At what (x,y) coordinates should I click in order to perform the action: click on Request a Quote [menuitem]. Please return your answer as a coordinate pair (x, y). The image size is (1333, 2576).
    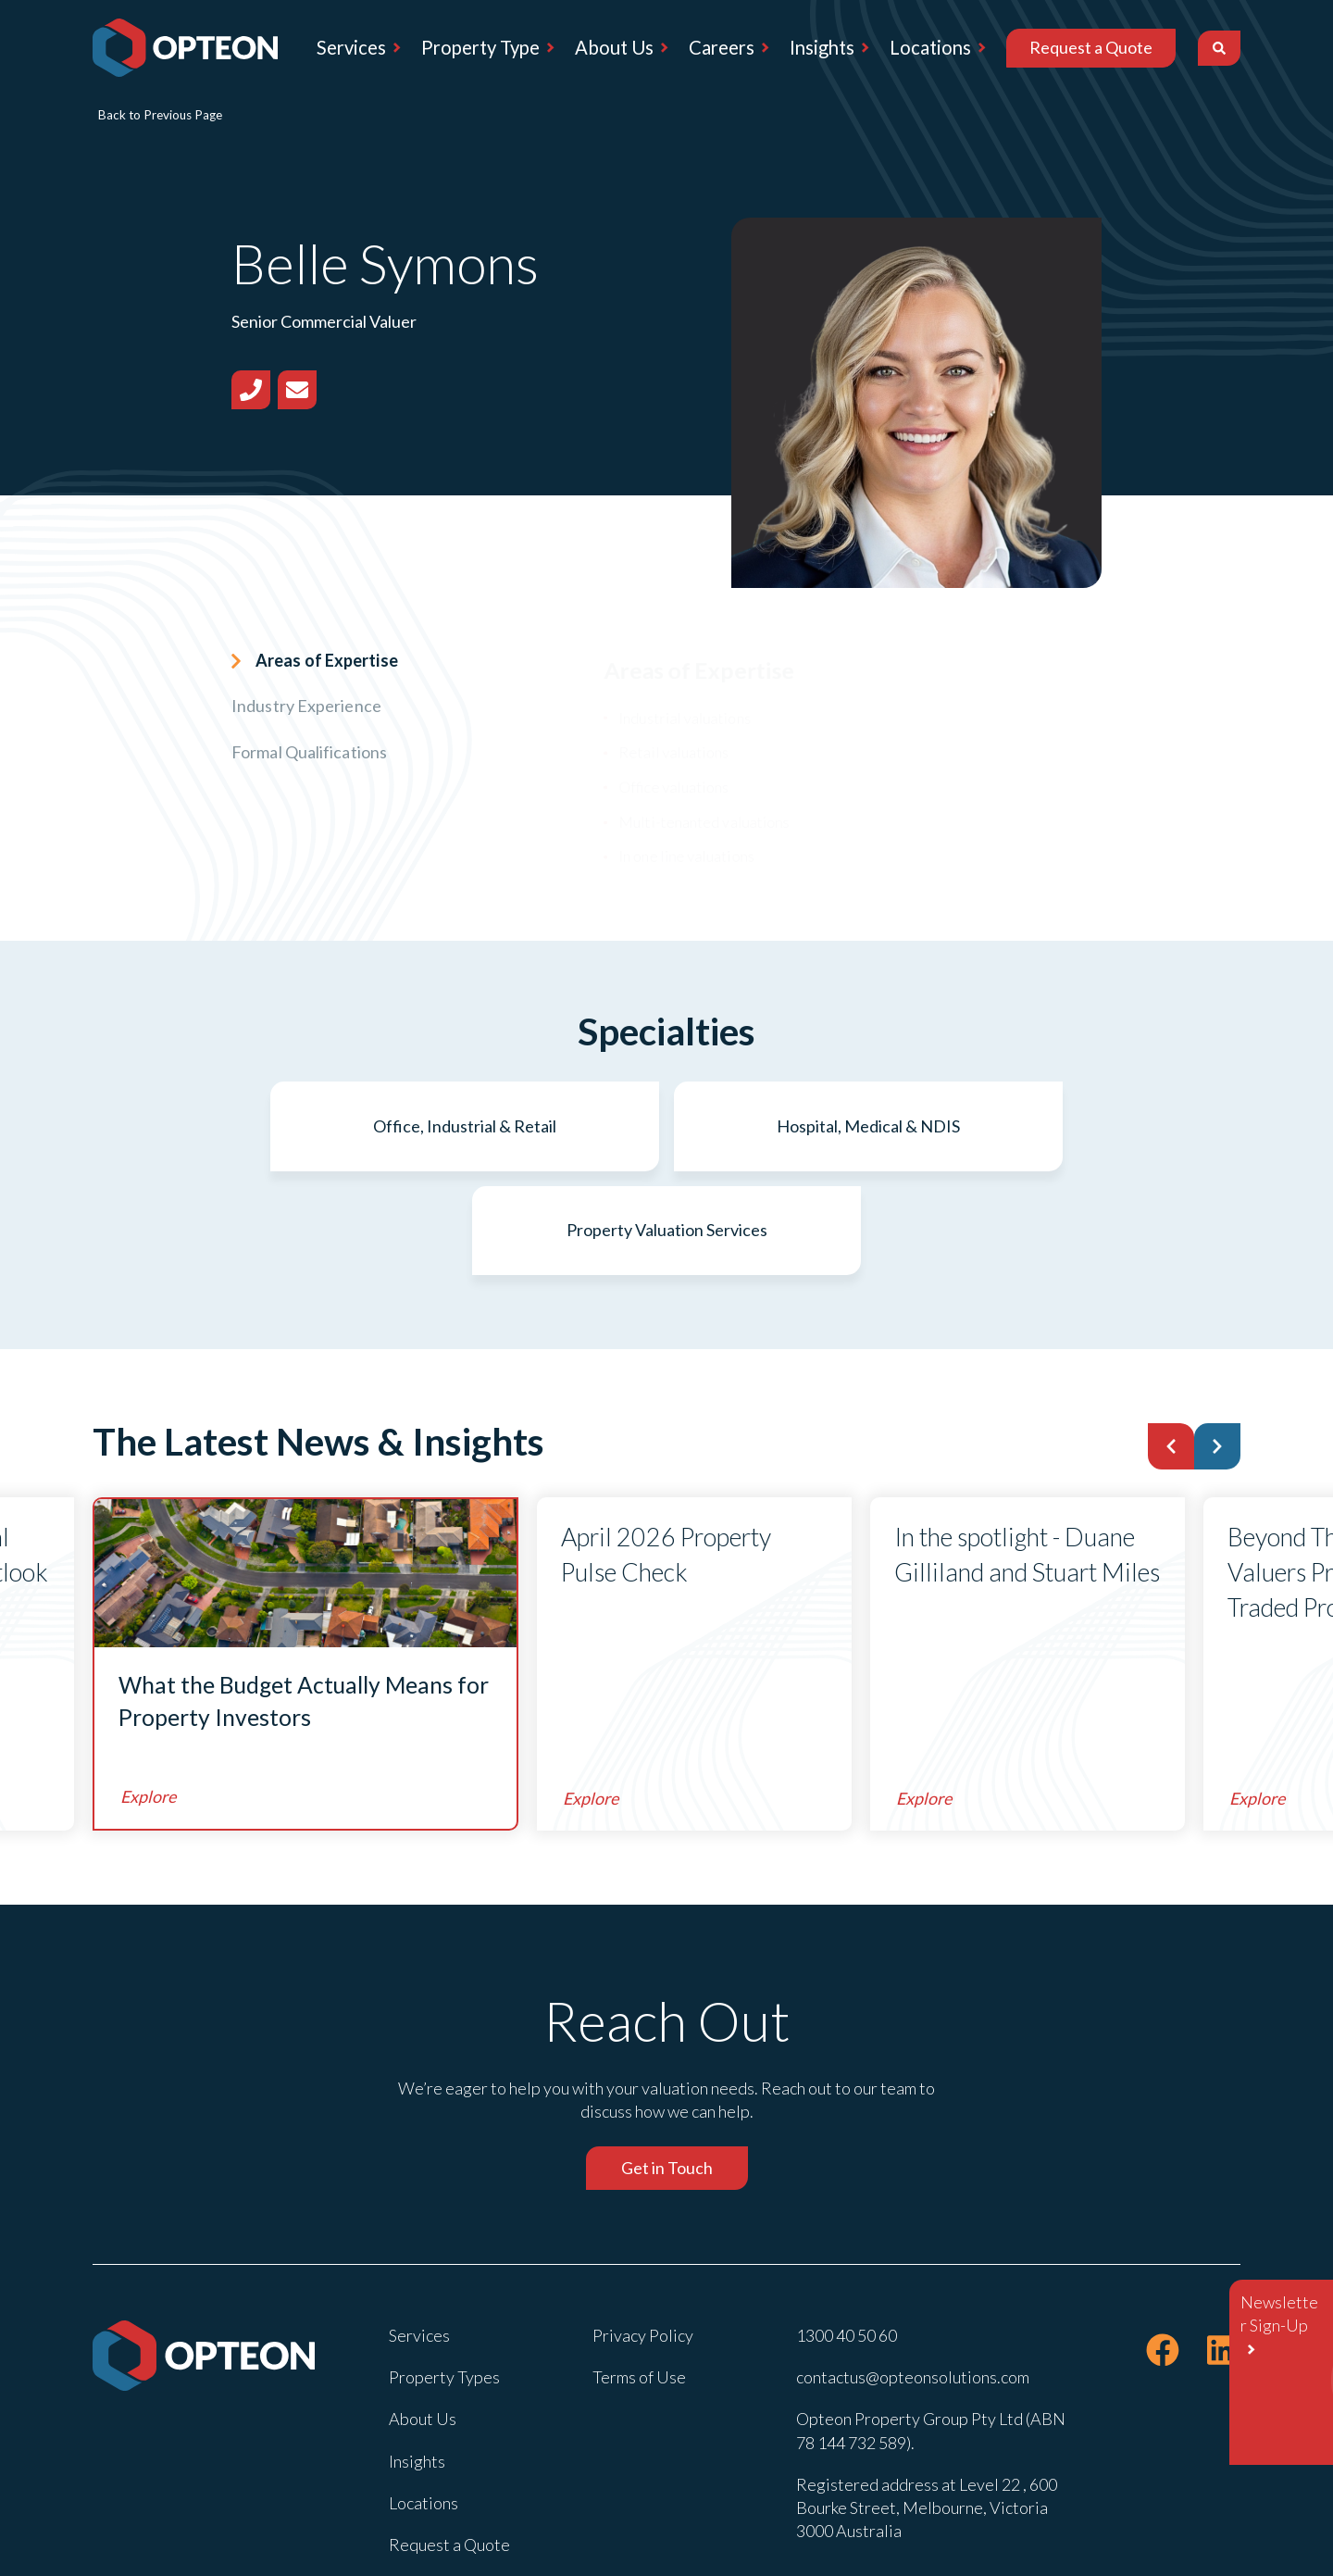
    Looking at the image, I should click on (1090, 47).